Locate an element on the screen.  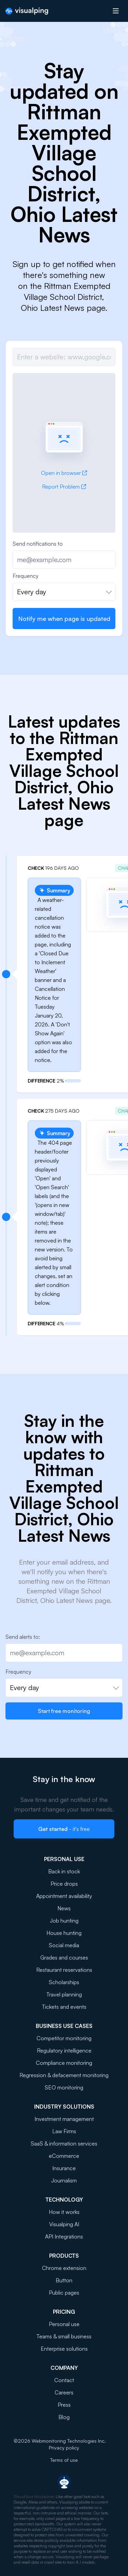
API Integrations is located at coordinates (64, 2236).